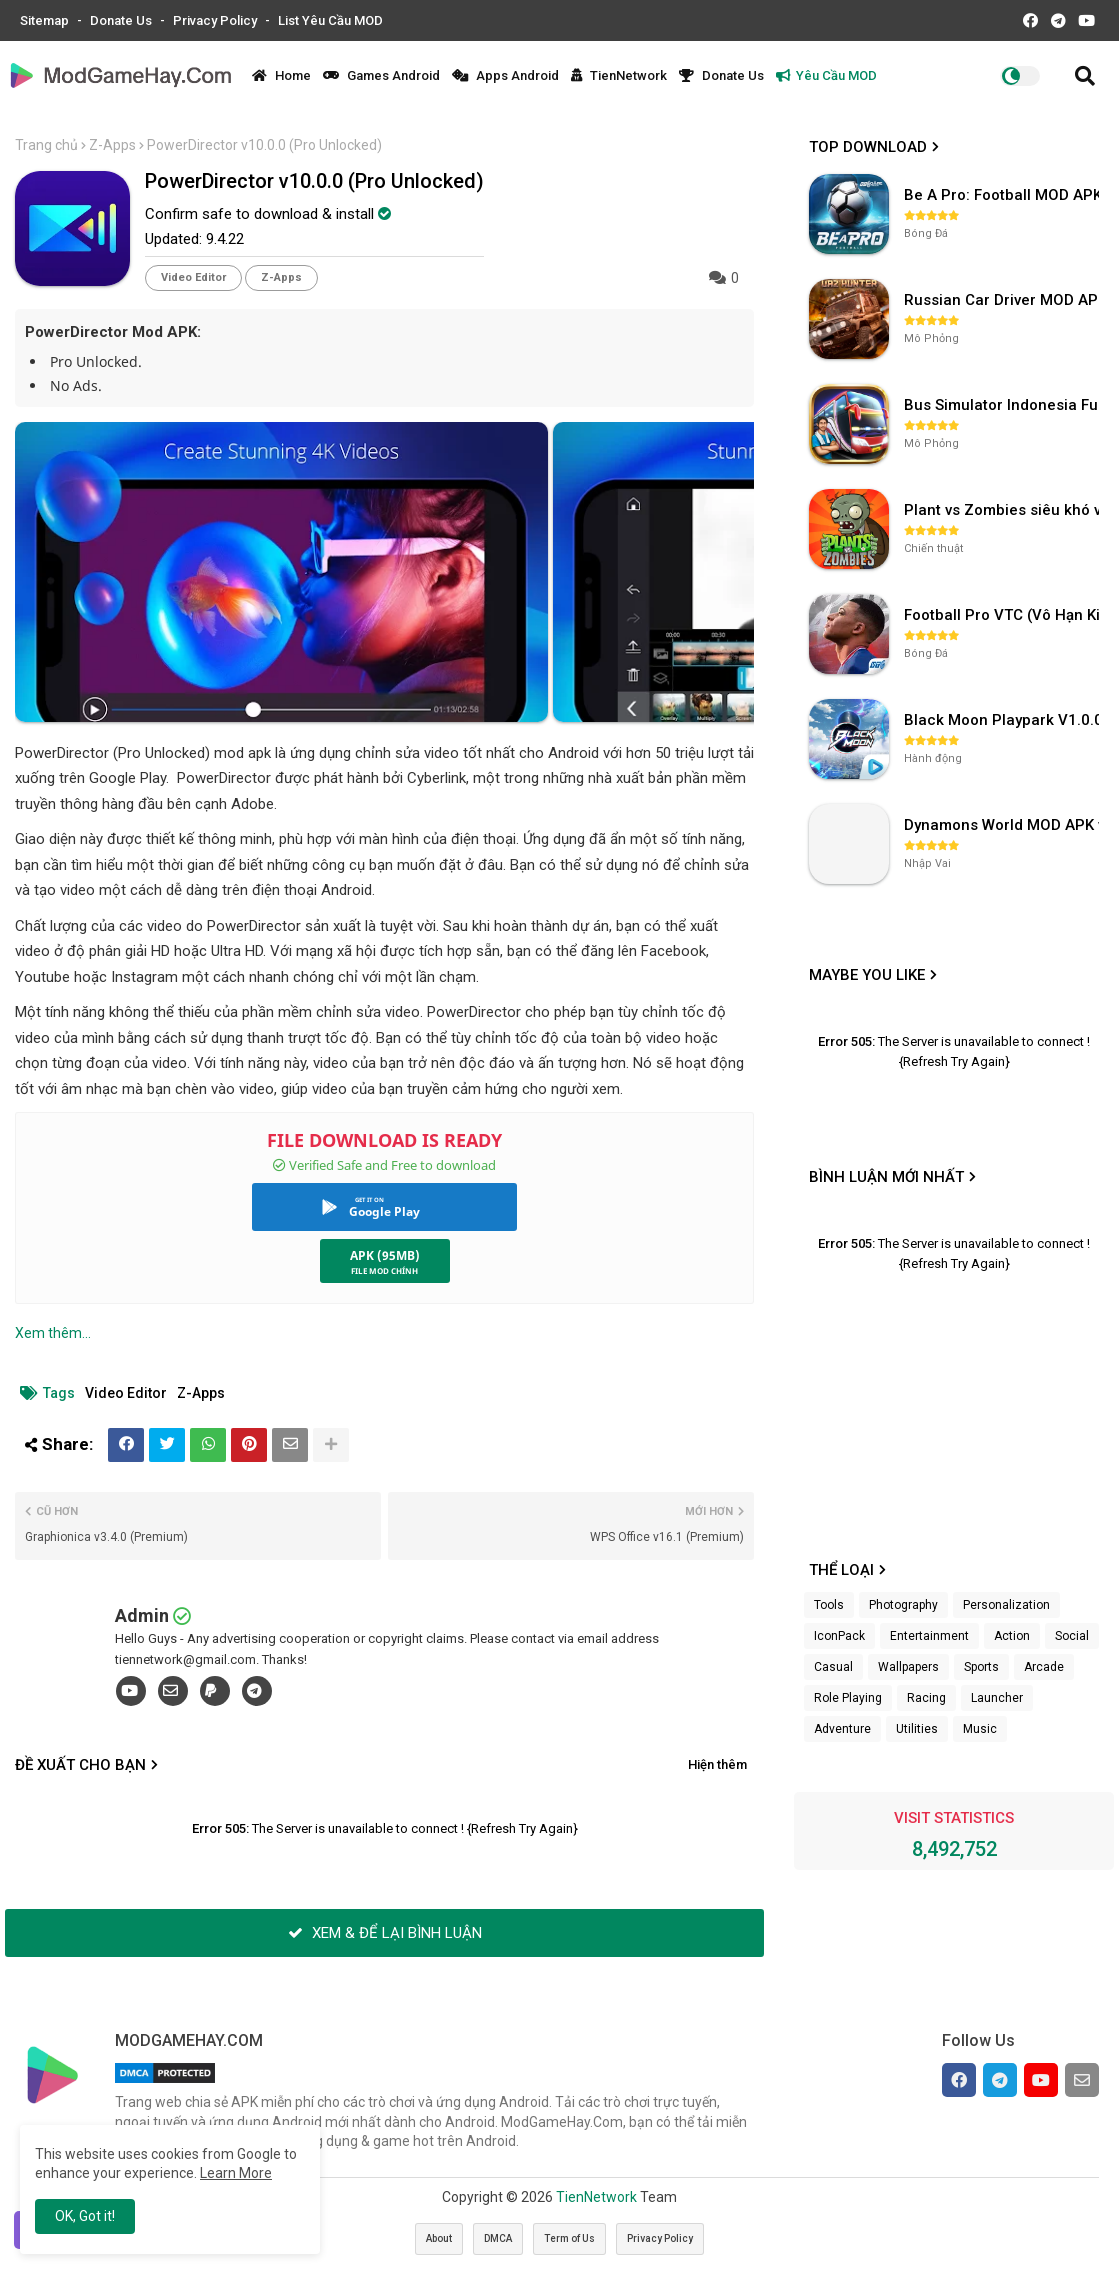 The image size is (1119, 2274). What do you see at coordinates (839, 1636) in the screenshot?
I see `IconPack` at bounding box center [839, 1636].